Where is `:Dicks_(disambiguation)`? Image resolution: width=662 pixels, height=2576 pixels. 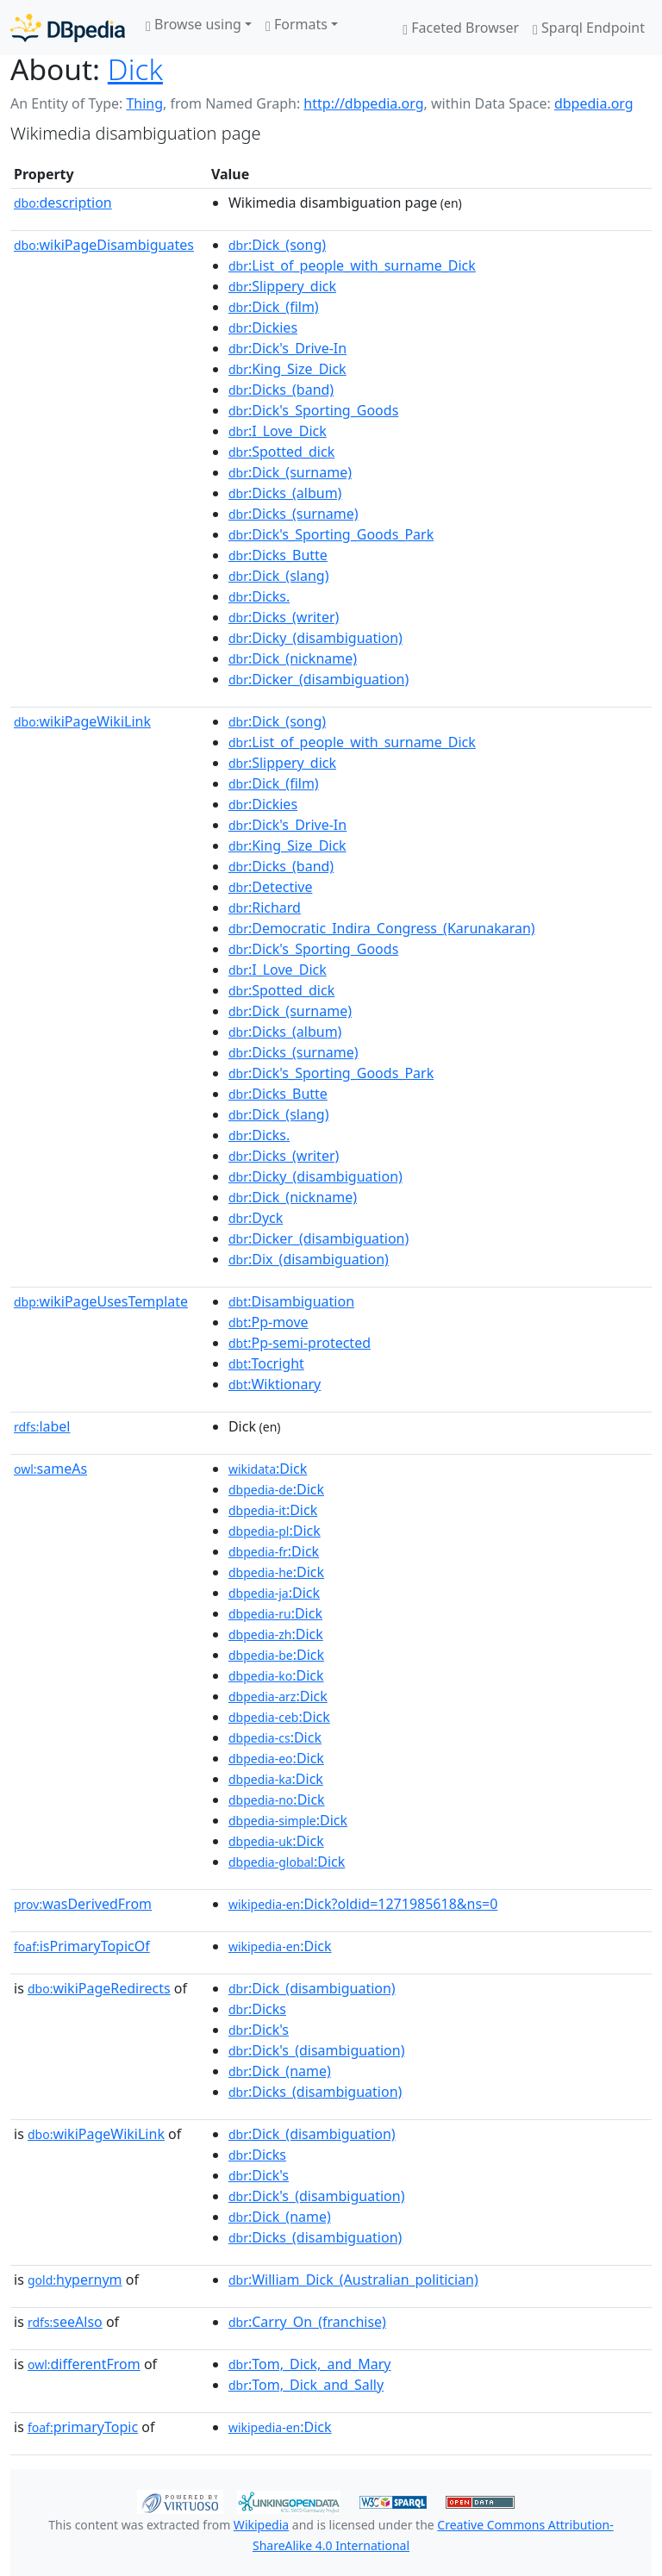
:Dicks_(disambiguation) is located at coordinates (315, 2091).